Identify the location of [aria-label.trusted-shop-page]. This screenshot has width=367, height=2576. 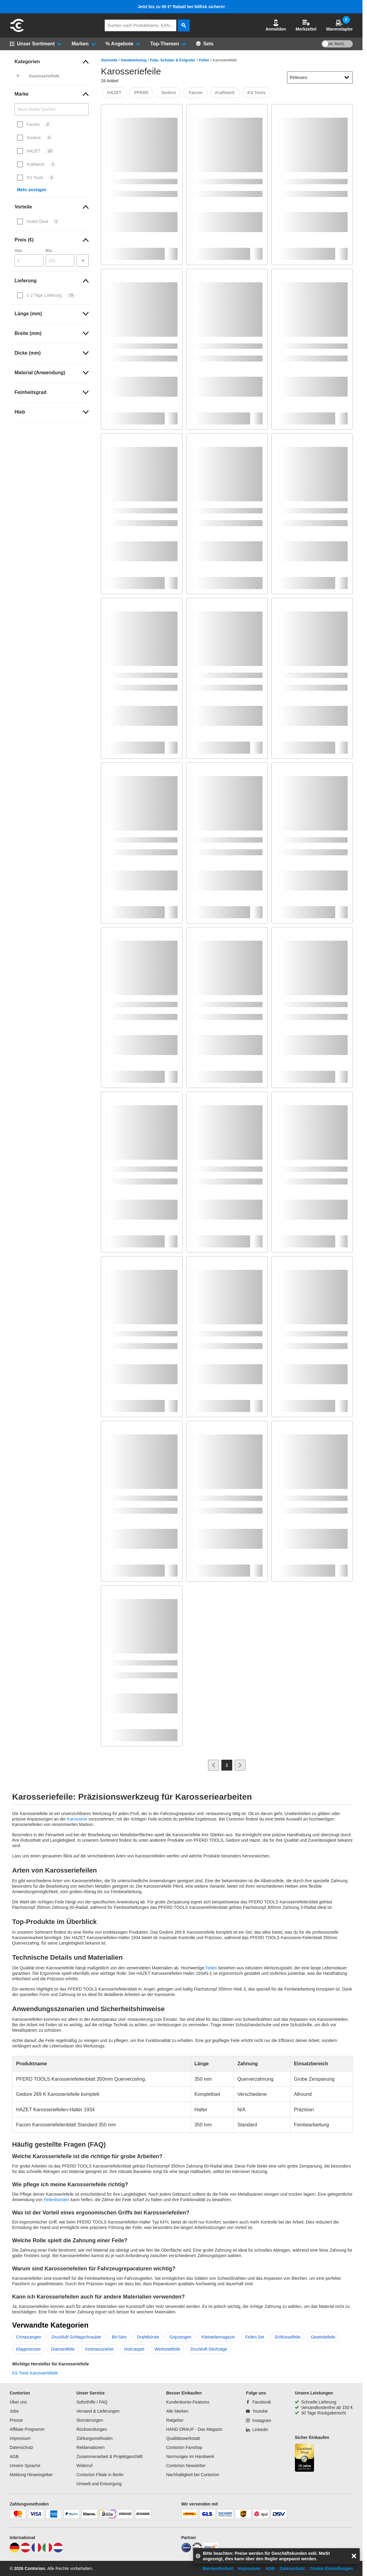
(304, 2458).